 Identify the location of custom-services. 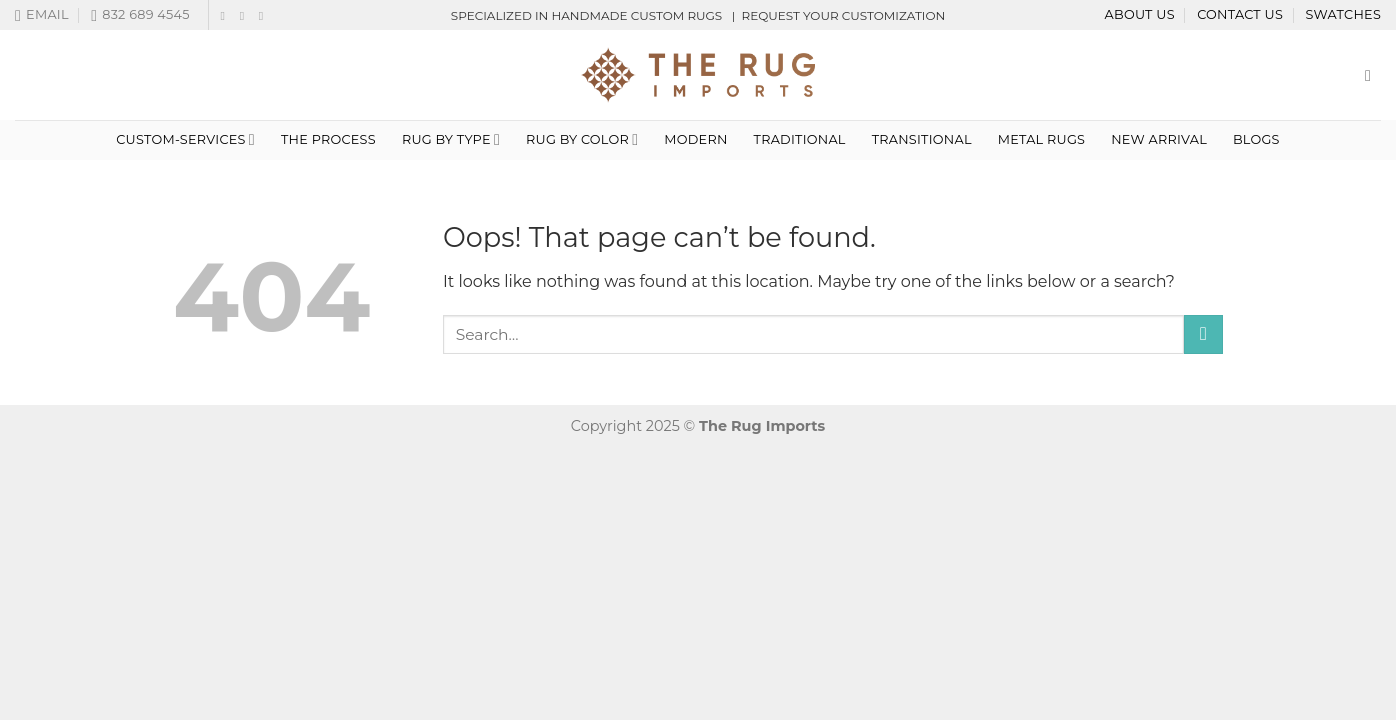
(185, 139).